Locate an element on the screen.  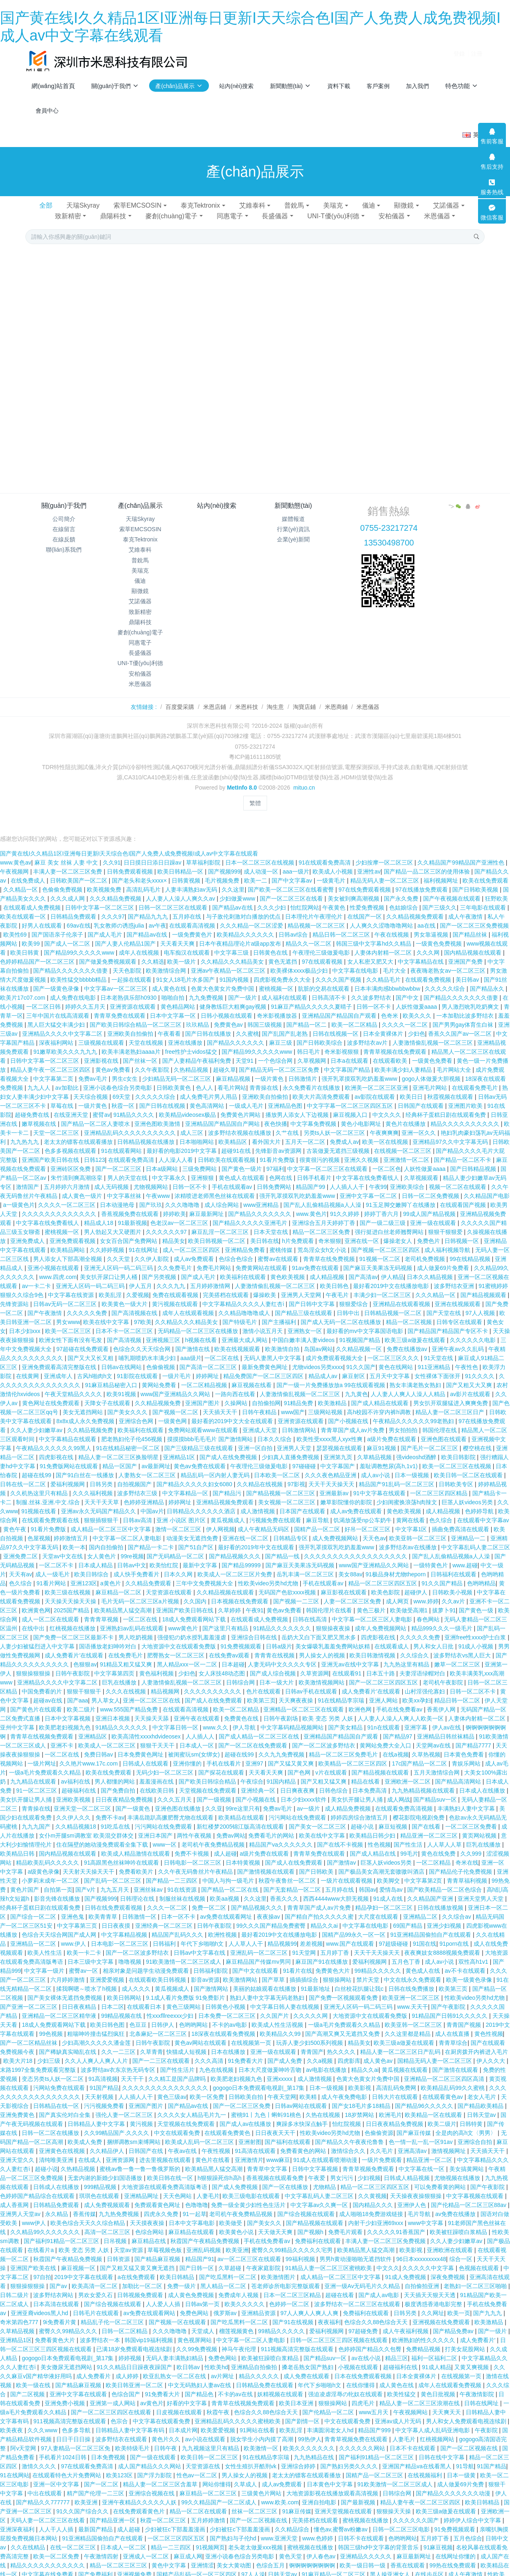
国产精品99久久久久久www is located at coordinates (80, 941).